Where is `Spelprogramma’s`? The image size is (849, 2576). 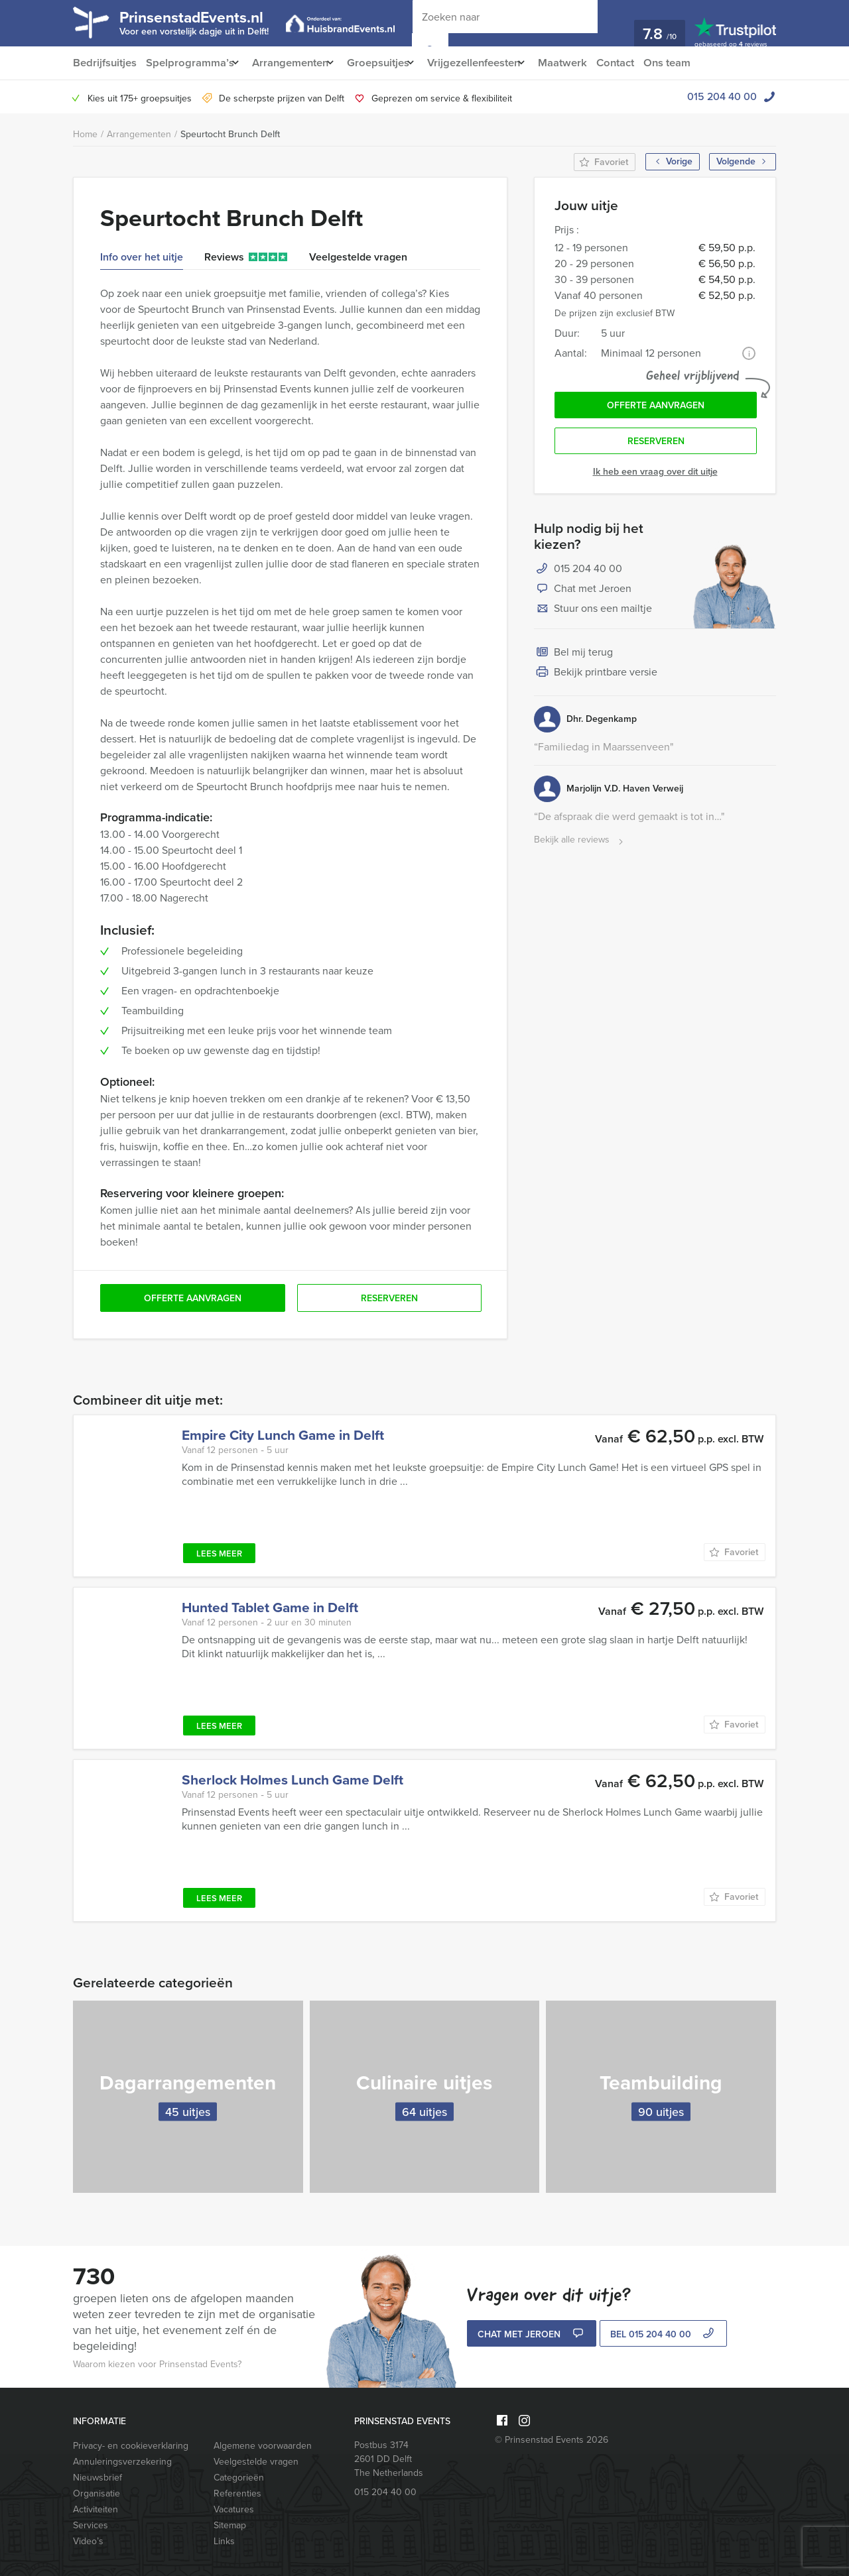 Spelprogramma’s is located at coordinates (190, 62).